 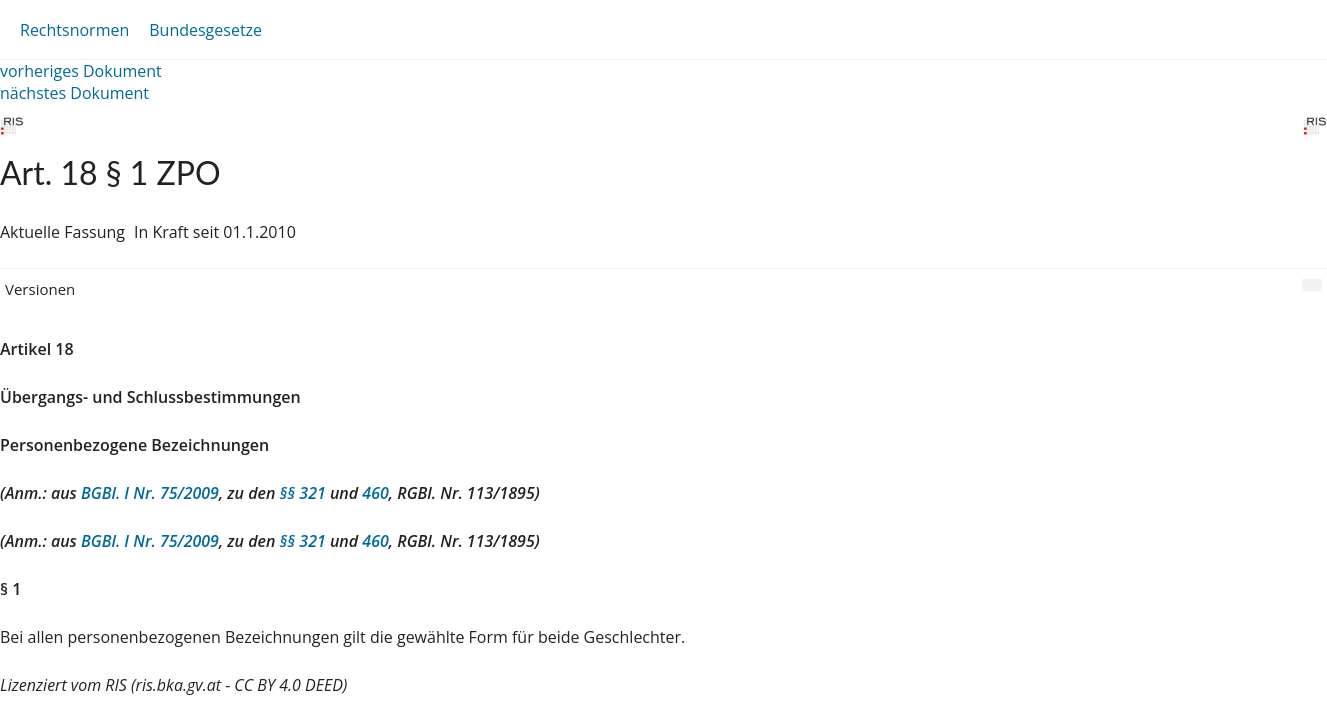 I want to click on BGBl. I Nr. 75/2009, so click(x=150, y=493).